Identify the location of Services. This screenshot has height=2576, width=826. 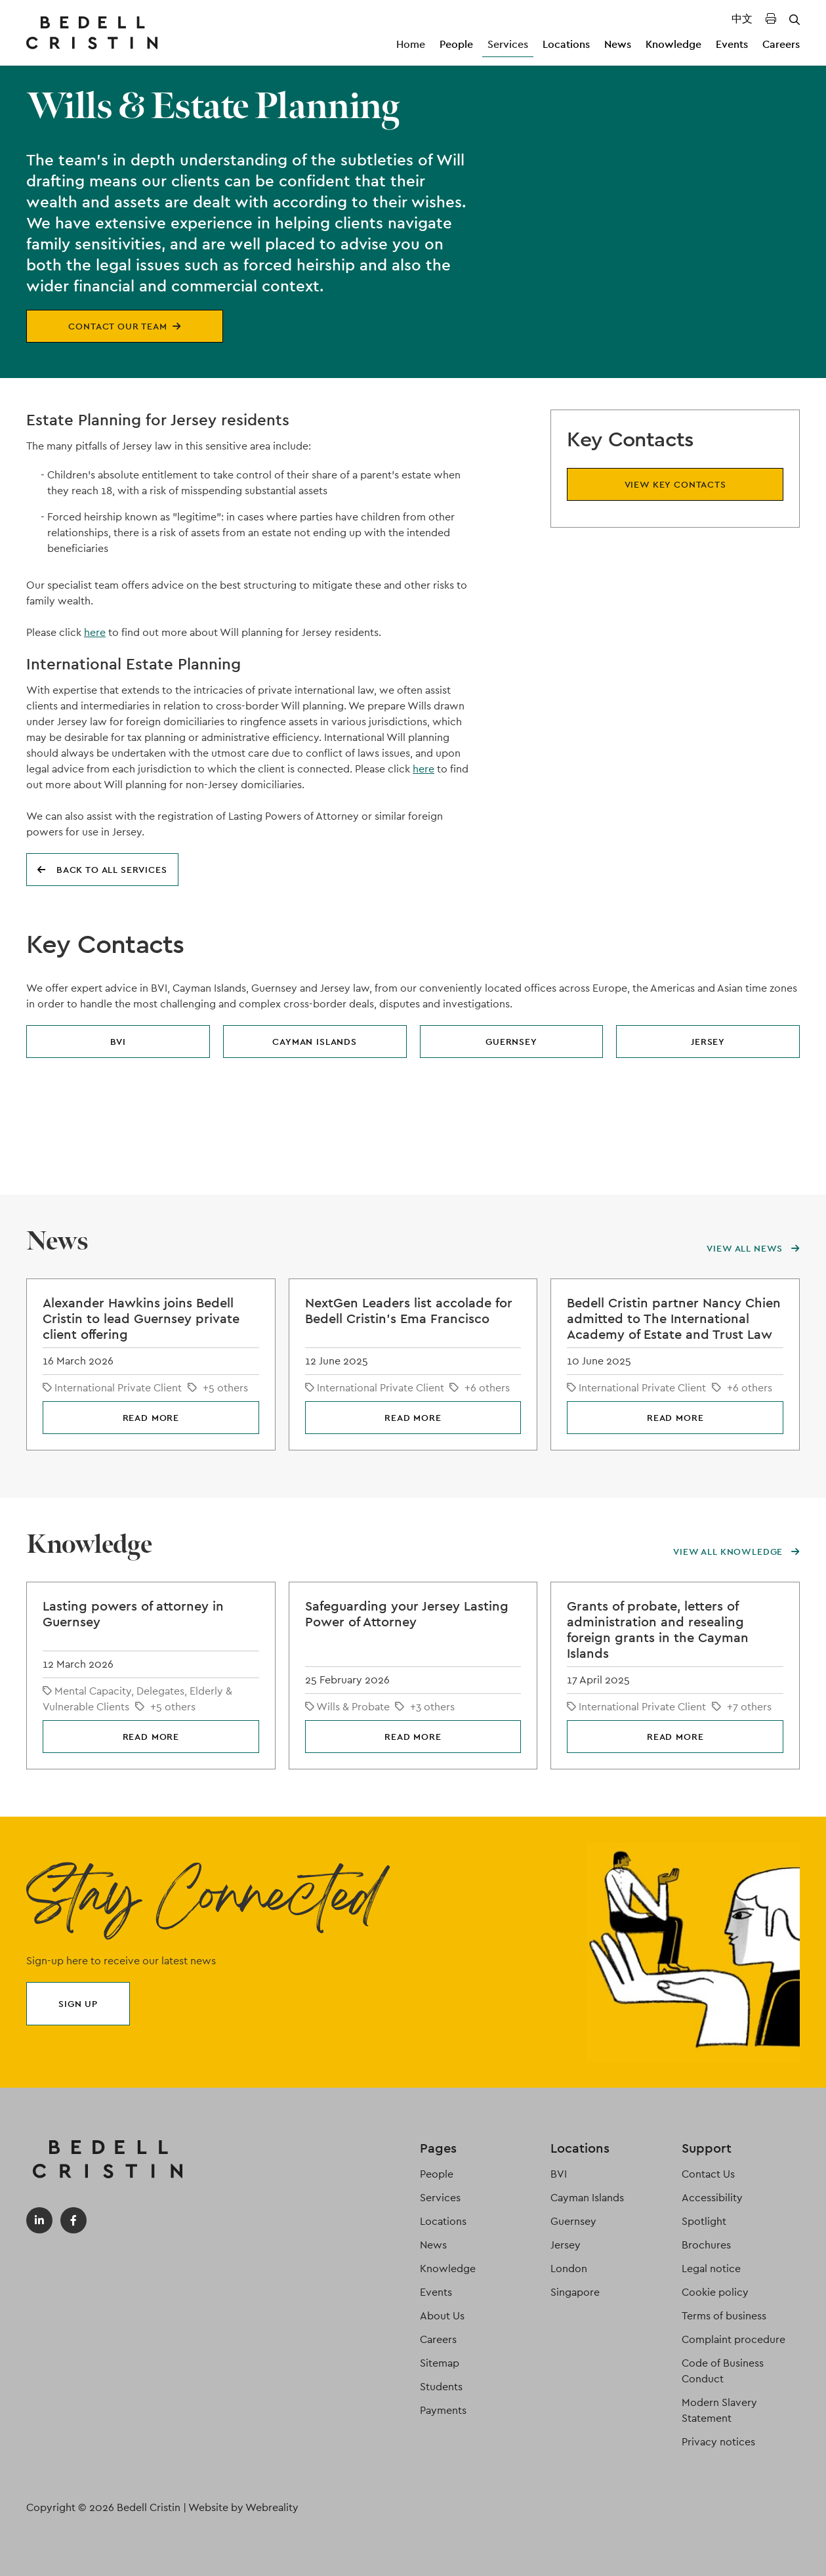
(507, 44).